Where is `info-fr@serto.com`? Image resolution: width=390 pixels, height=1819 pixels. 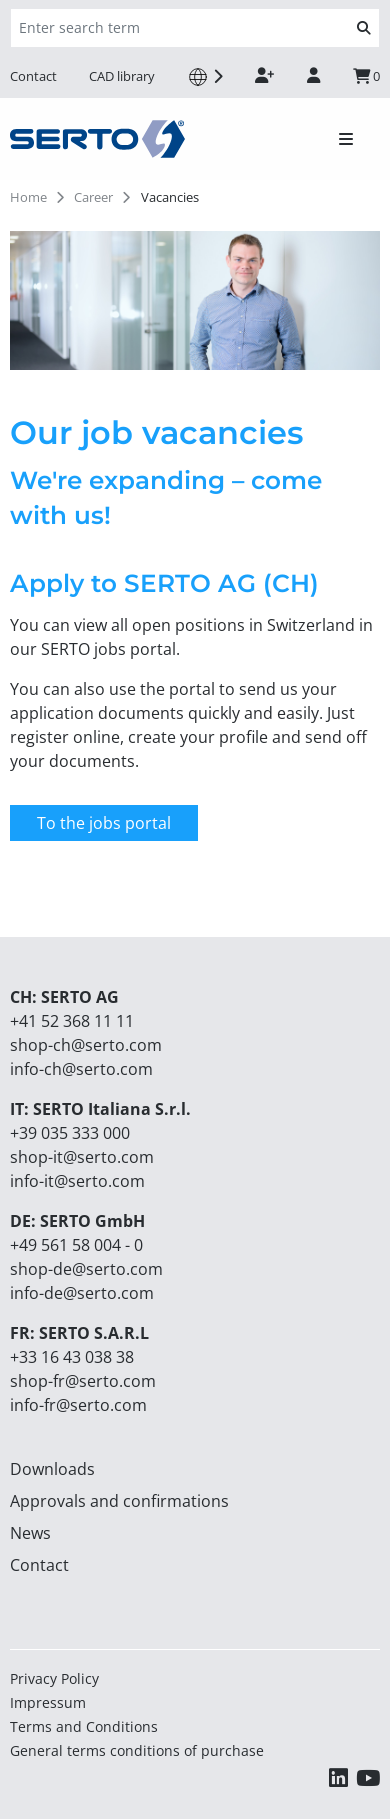
info-fr@serto.com is located at coordinates (78, 1405).